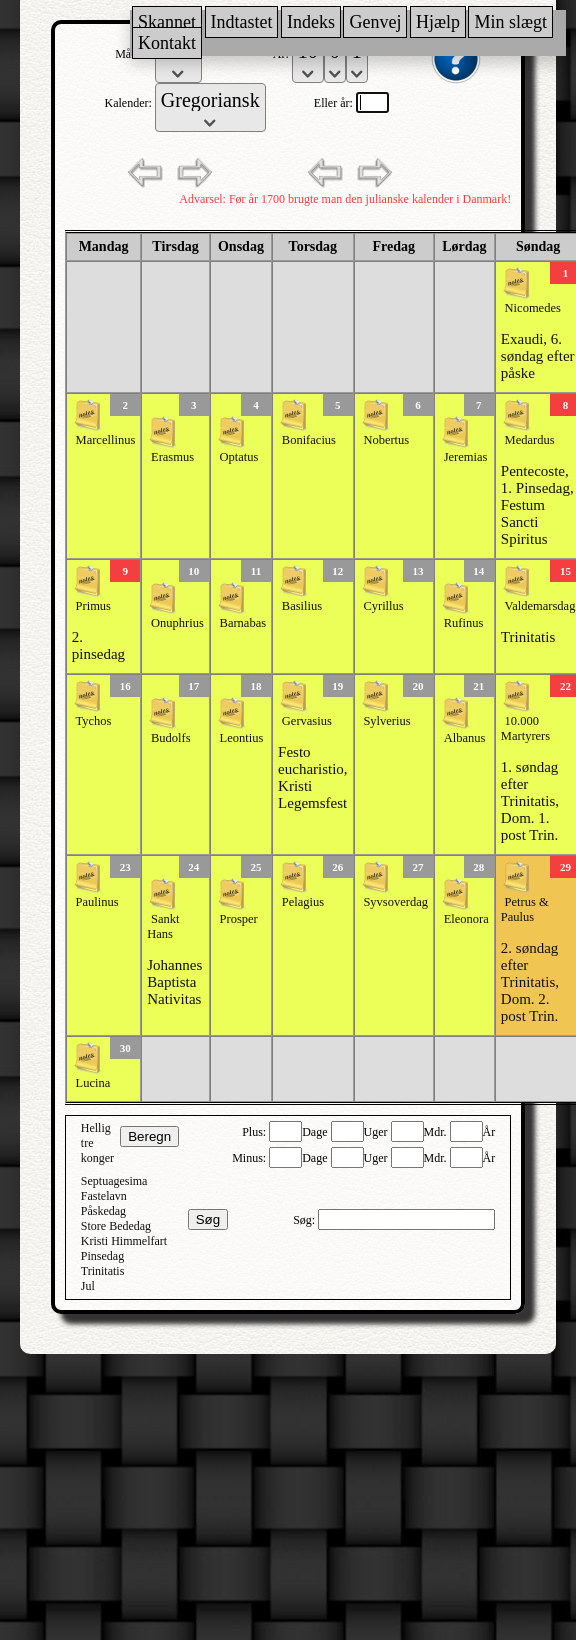 The image size is (576, 1640). What do you see at coordinates (149, 1136) in the screenshot?
I see `Beregn` at bounding box center [149, 1136].